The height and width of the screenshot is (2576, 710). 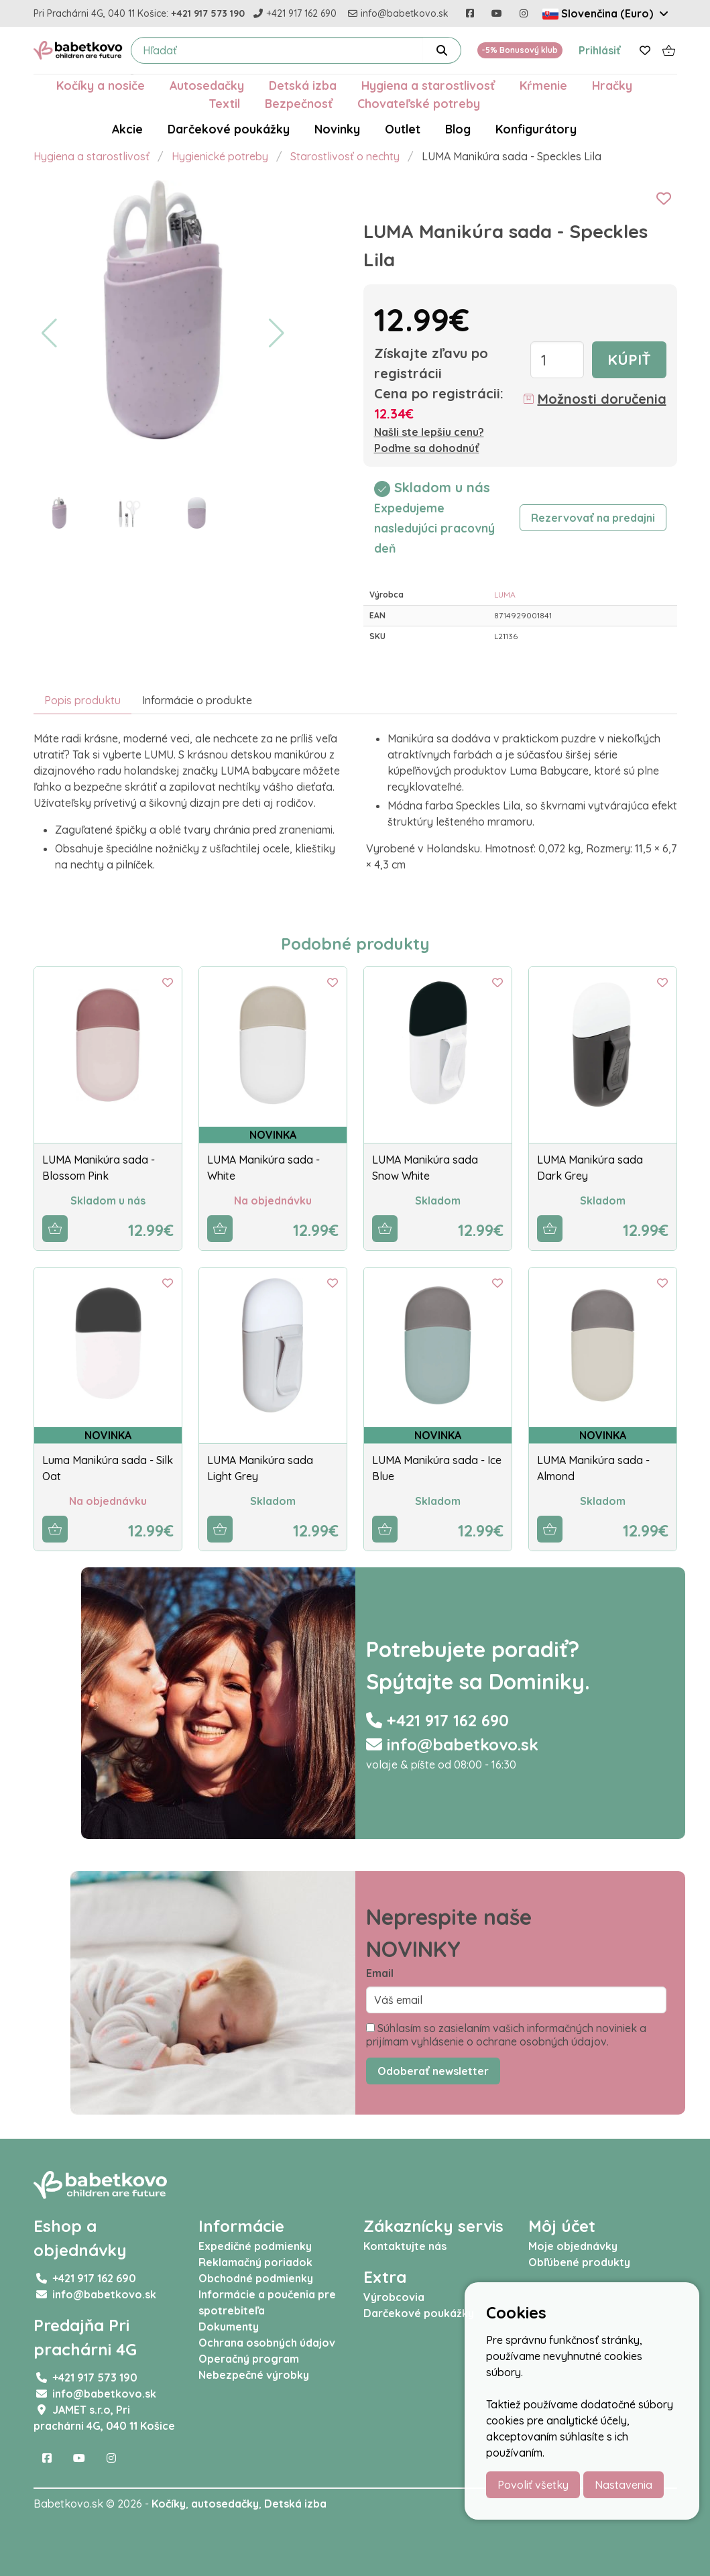 I want to click on Ochrana osobných údajov, so click(x=266, y=2342).